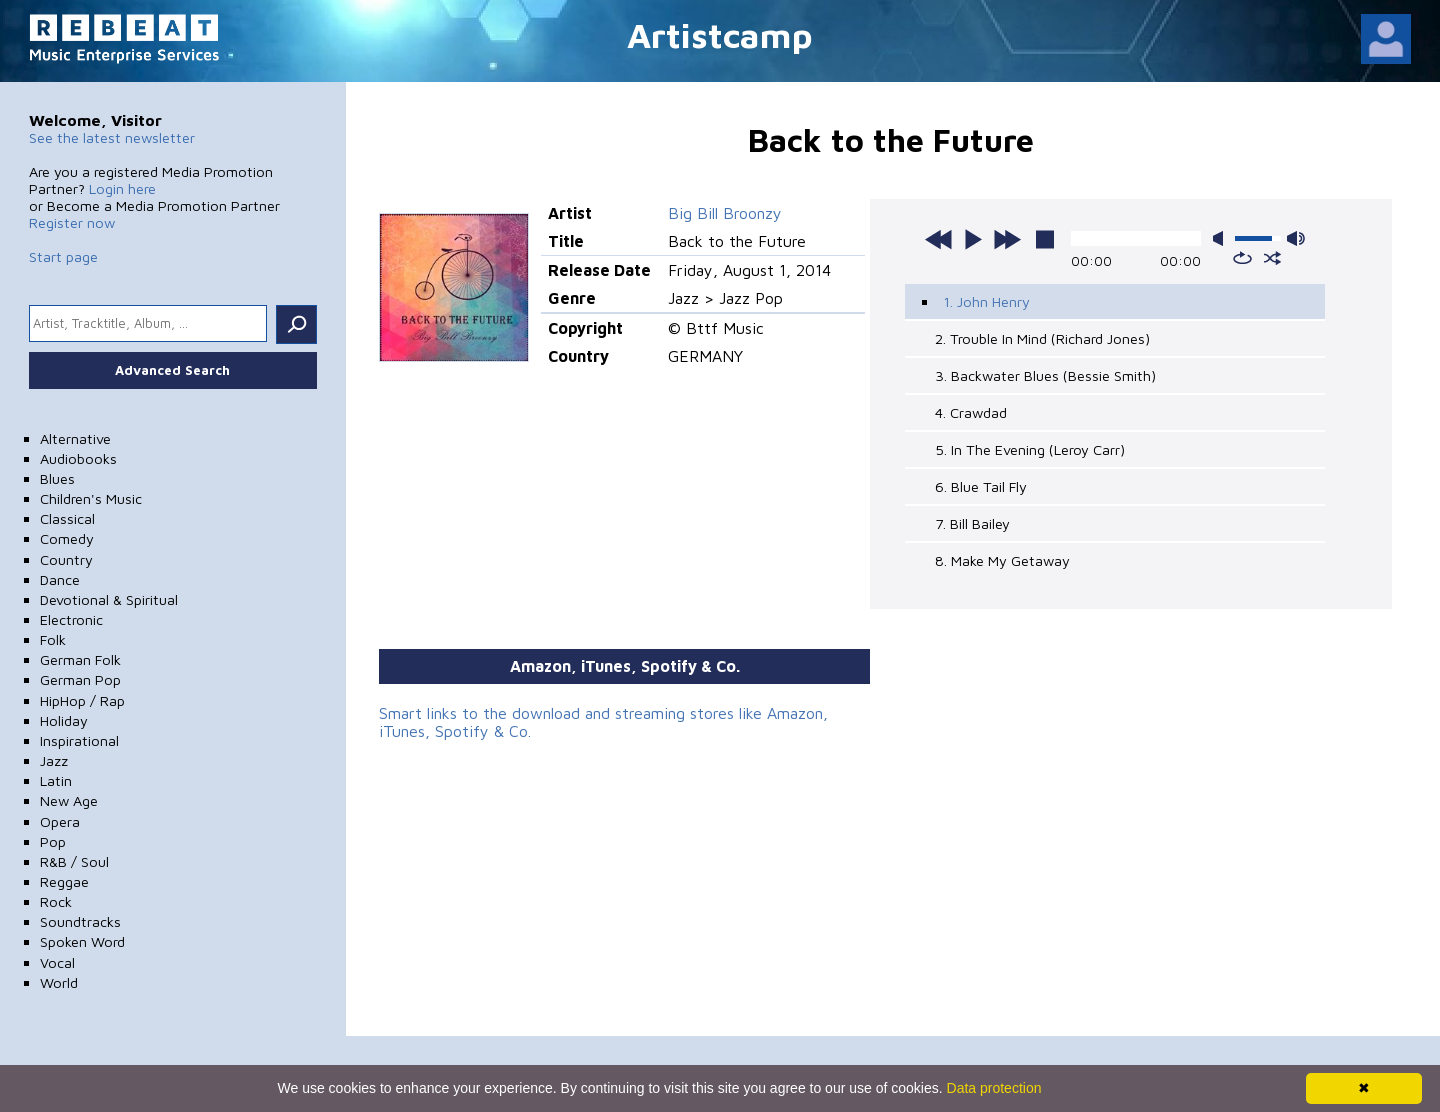 The width and height of the screenshot is (1440, 1112). What do you see at coordinates (63, 256) in the screenshot?
I see `Start page` at bounding box center [63, 256].